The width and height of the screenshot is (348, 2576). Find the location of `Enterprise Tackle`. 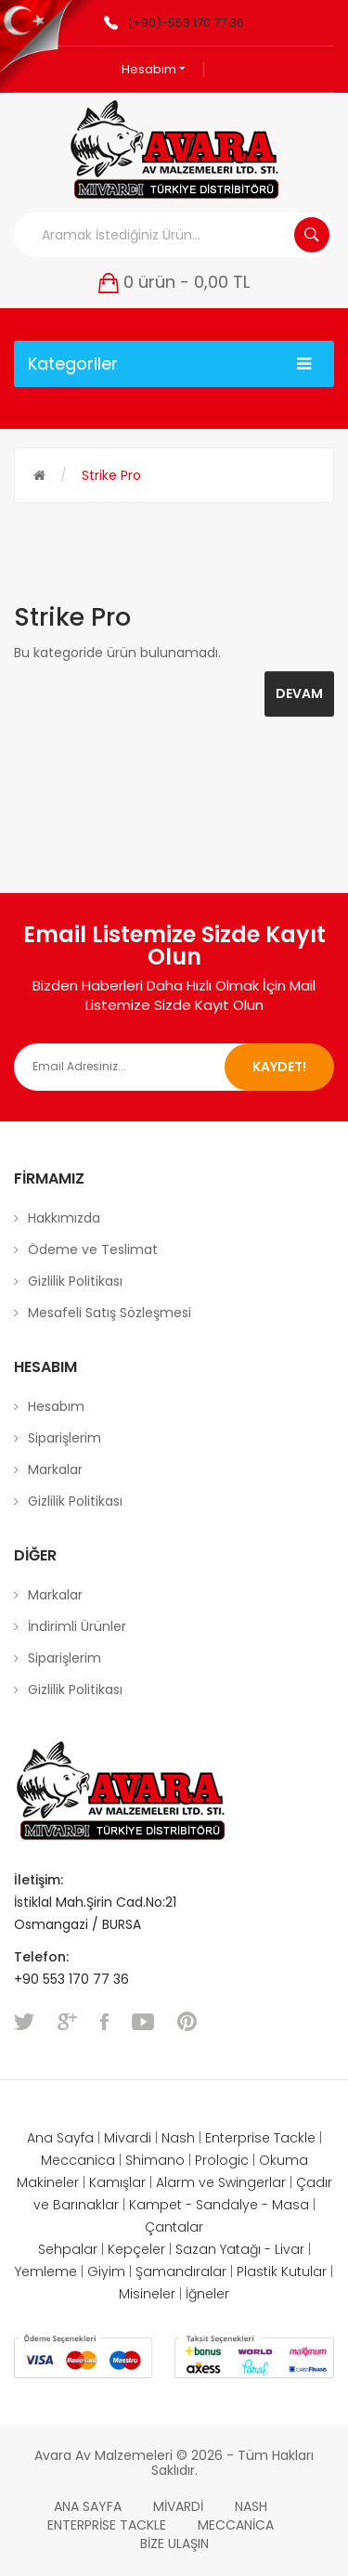

Enterprise Tackle is located at coordinates (260, 2138).